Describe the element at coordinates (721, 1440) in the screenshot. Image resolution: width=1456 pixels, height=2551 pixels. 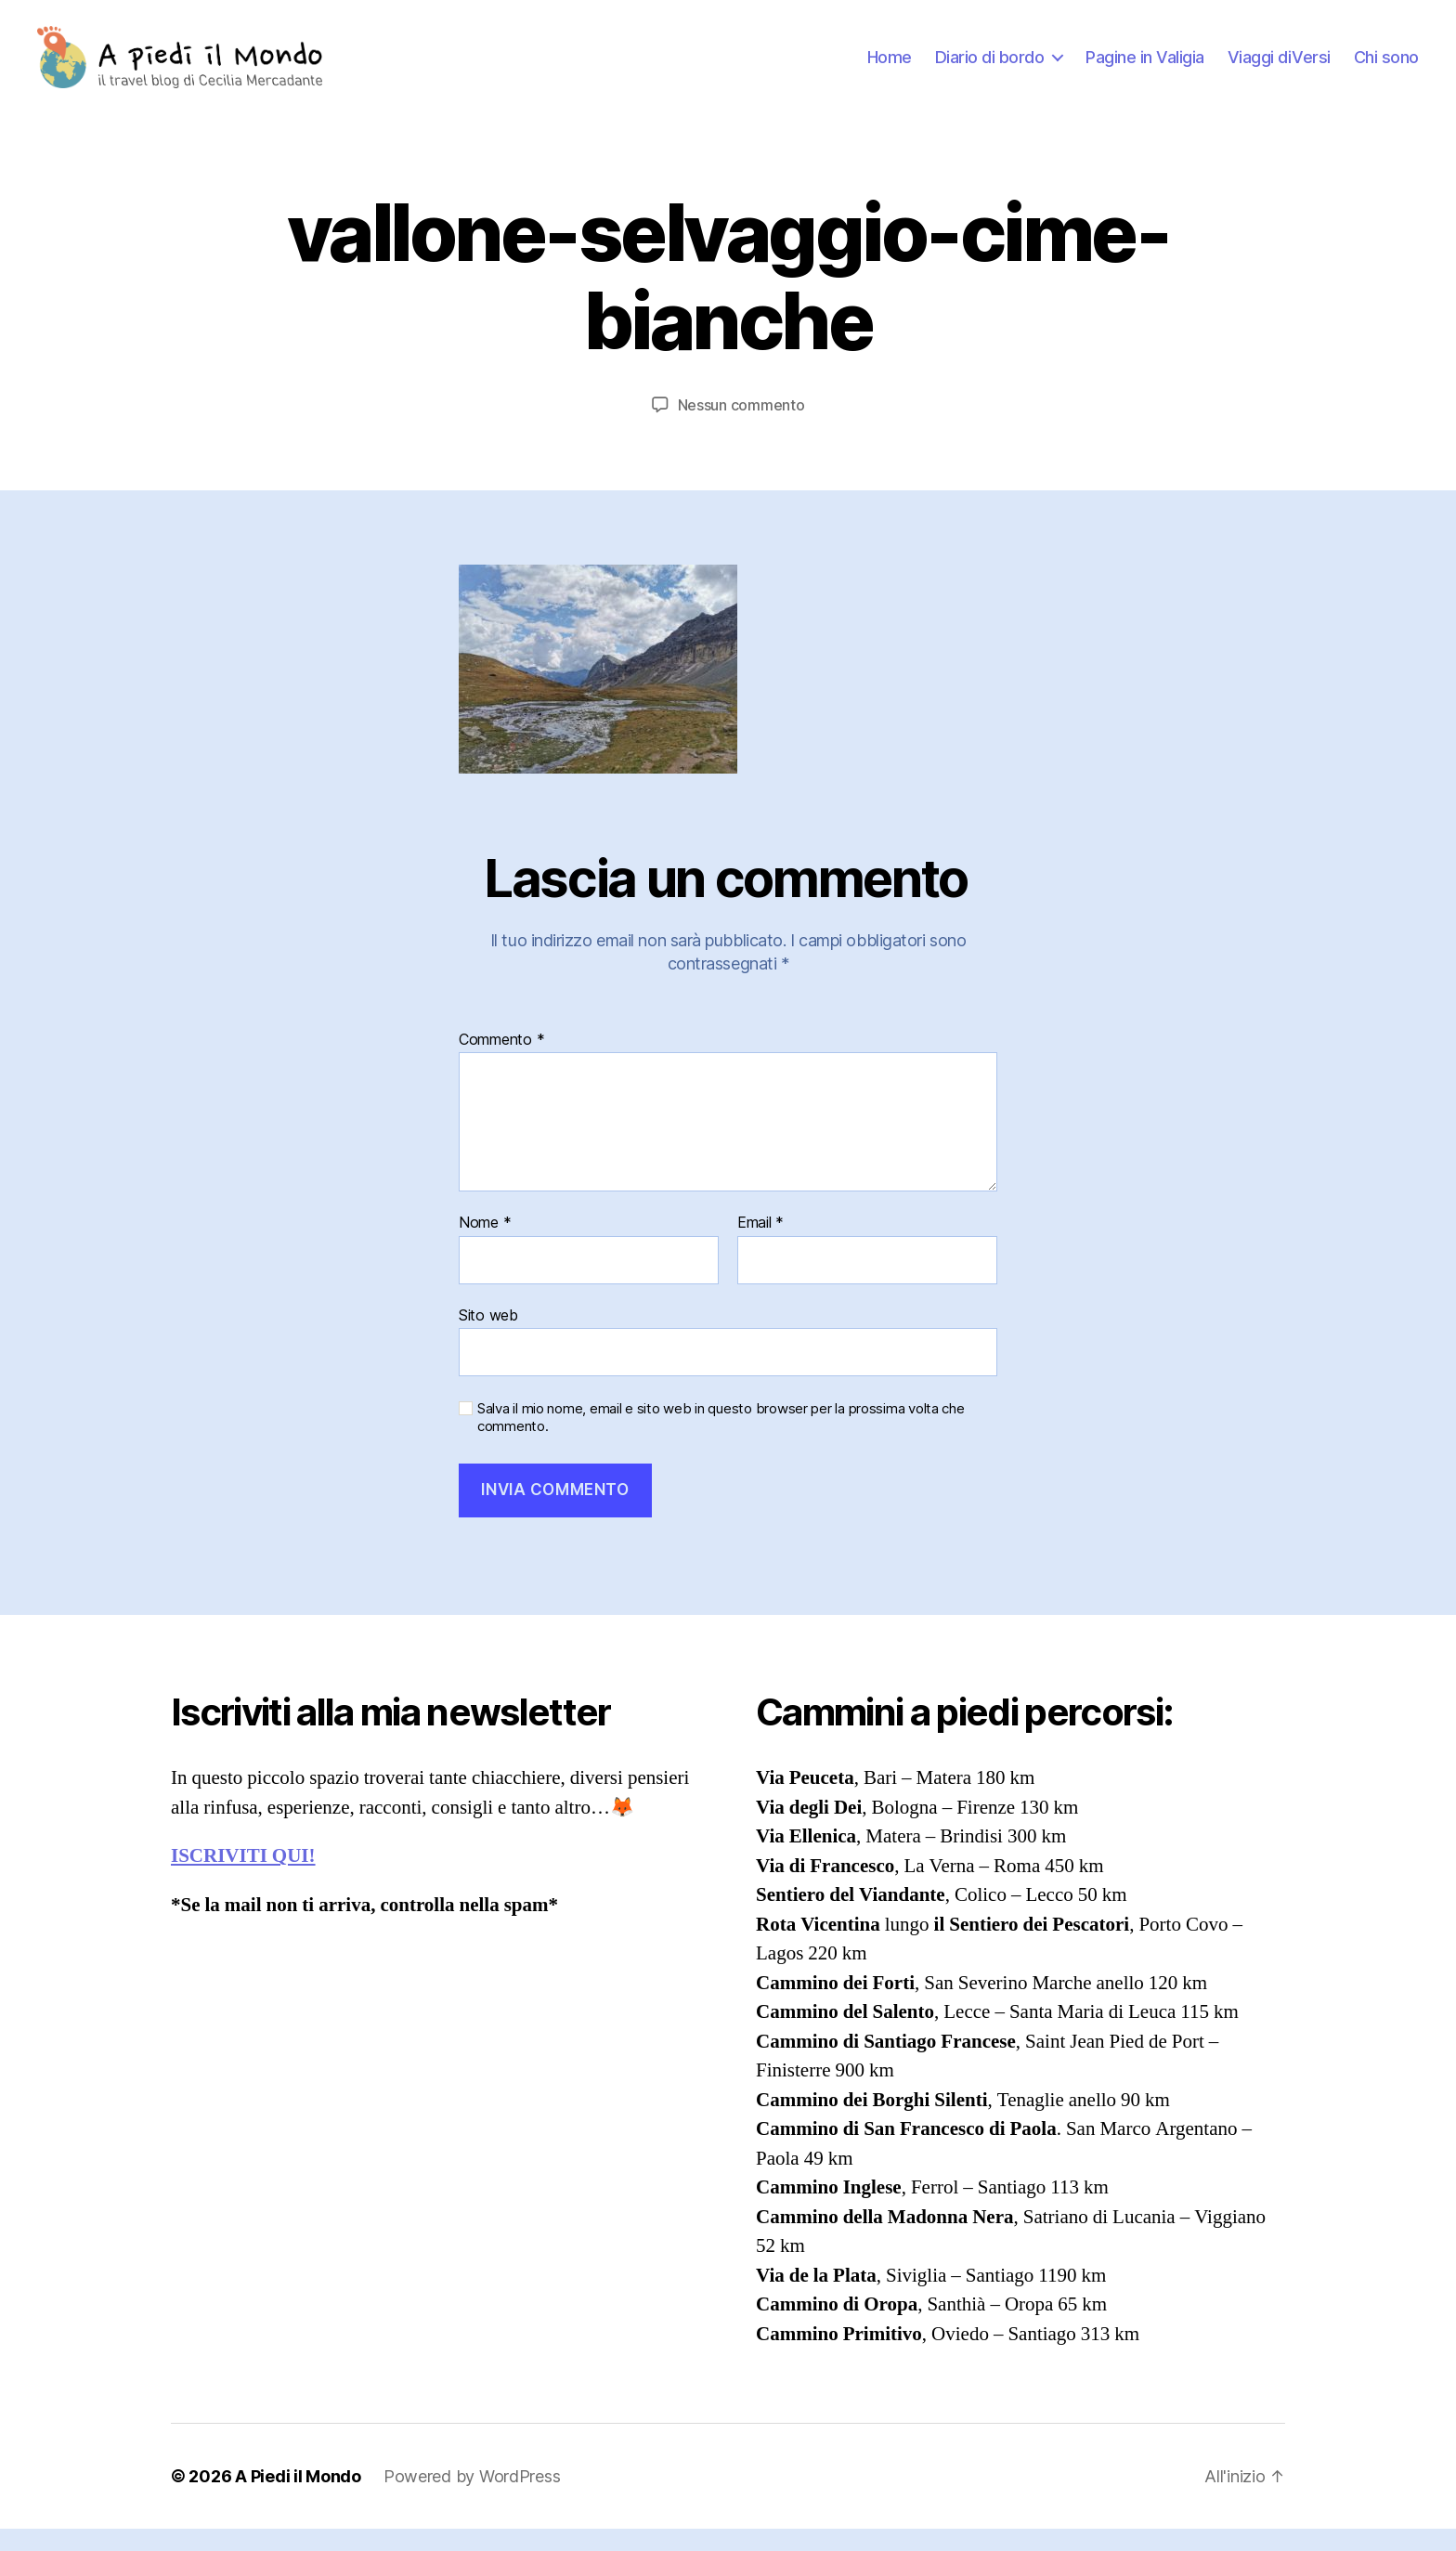
I see `Salva il mio nome, email e sito web in questo browser per la prossima volta che commento.` at that location.